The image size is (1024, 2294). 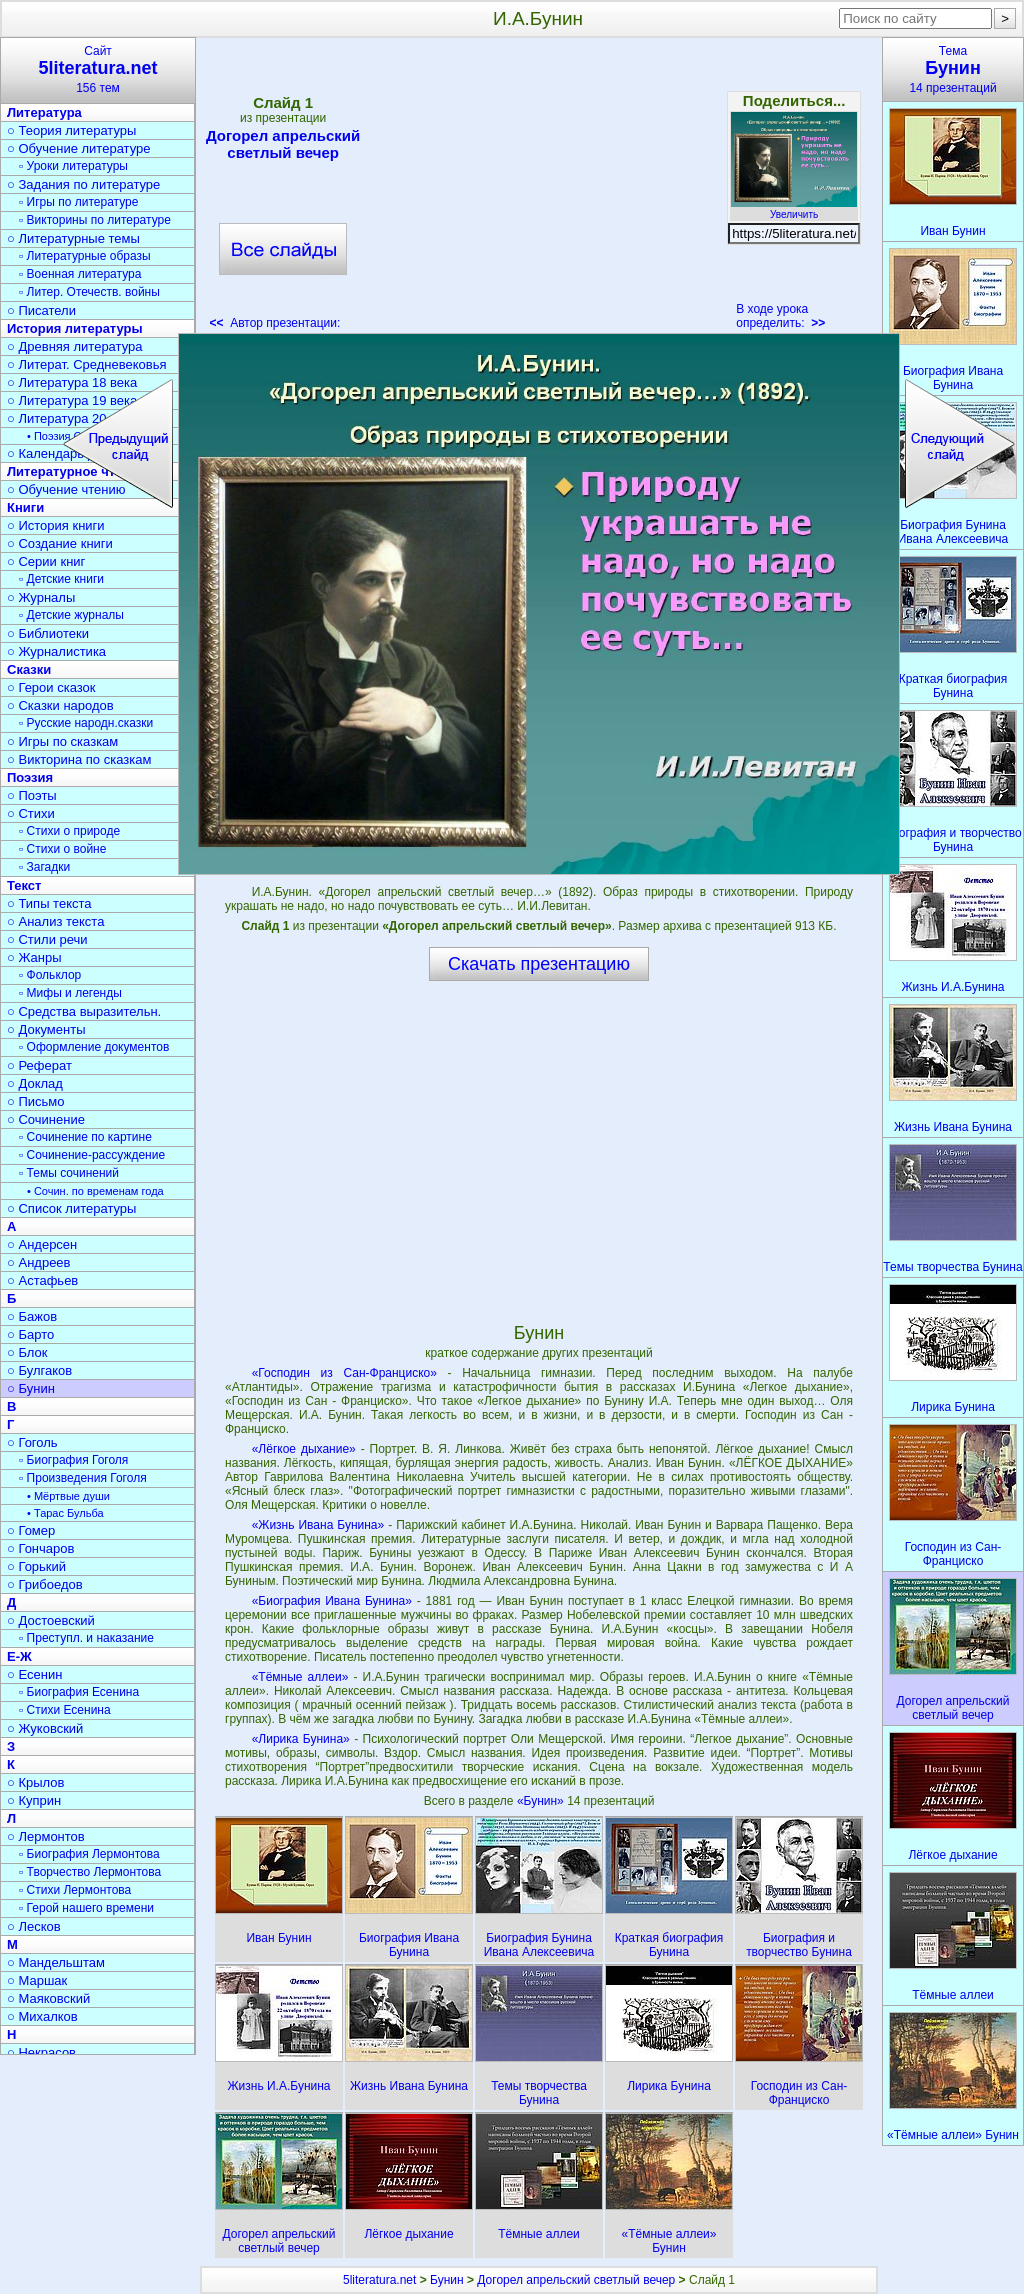 What do you see at coordinates (539, 964) in the screenshot?
I see `Скачать презентацию` at bounding box center [539, 964].